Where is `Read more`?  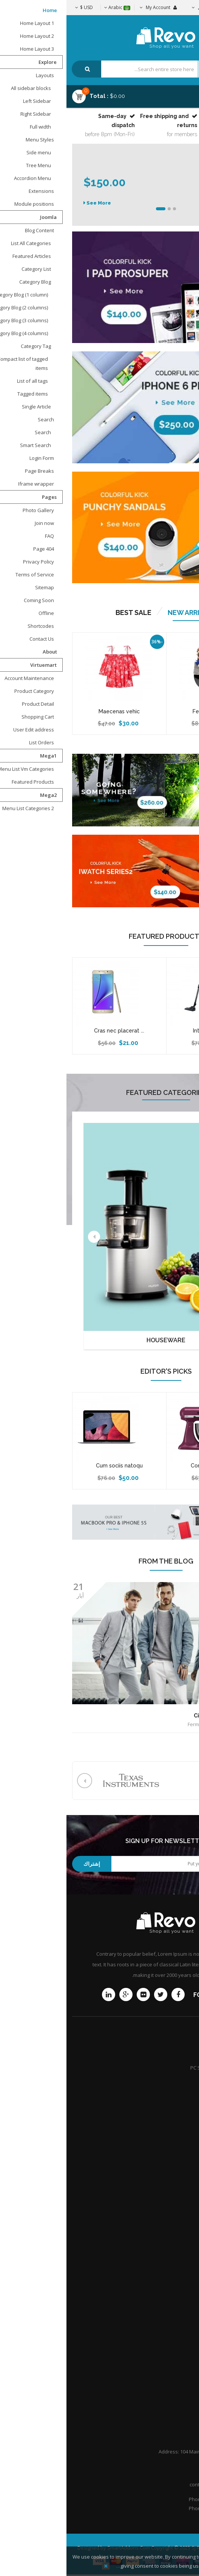
Read more is located at coordinates (177, 1741).